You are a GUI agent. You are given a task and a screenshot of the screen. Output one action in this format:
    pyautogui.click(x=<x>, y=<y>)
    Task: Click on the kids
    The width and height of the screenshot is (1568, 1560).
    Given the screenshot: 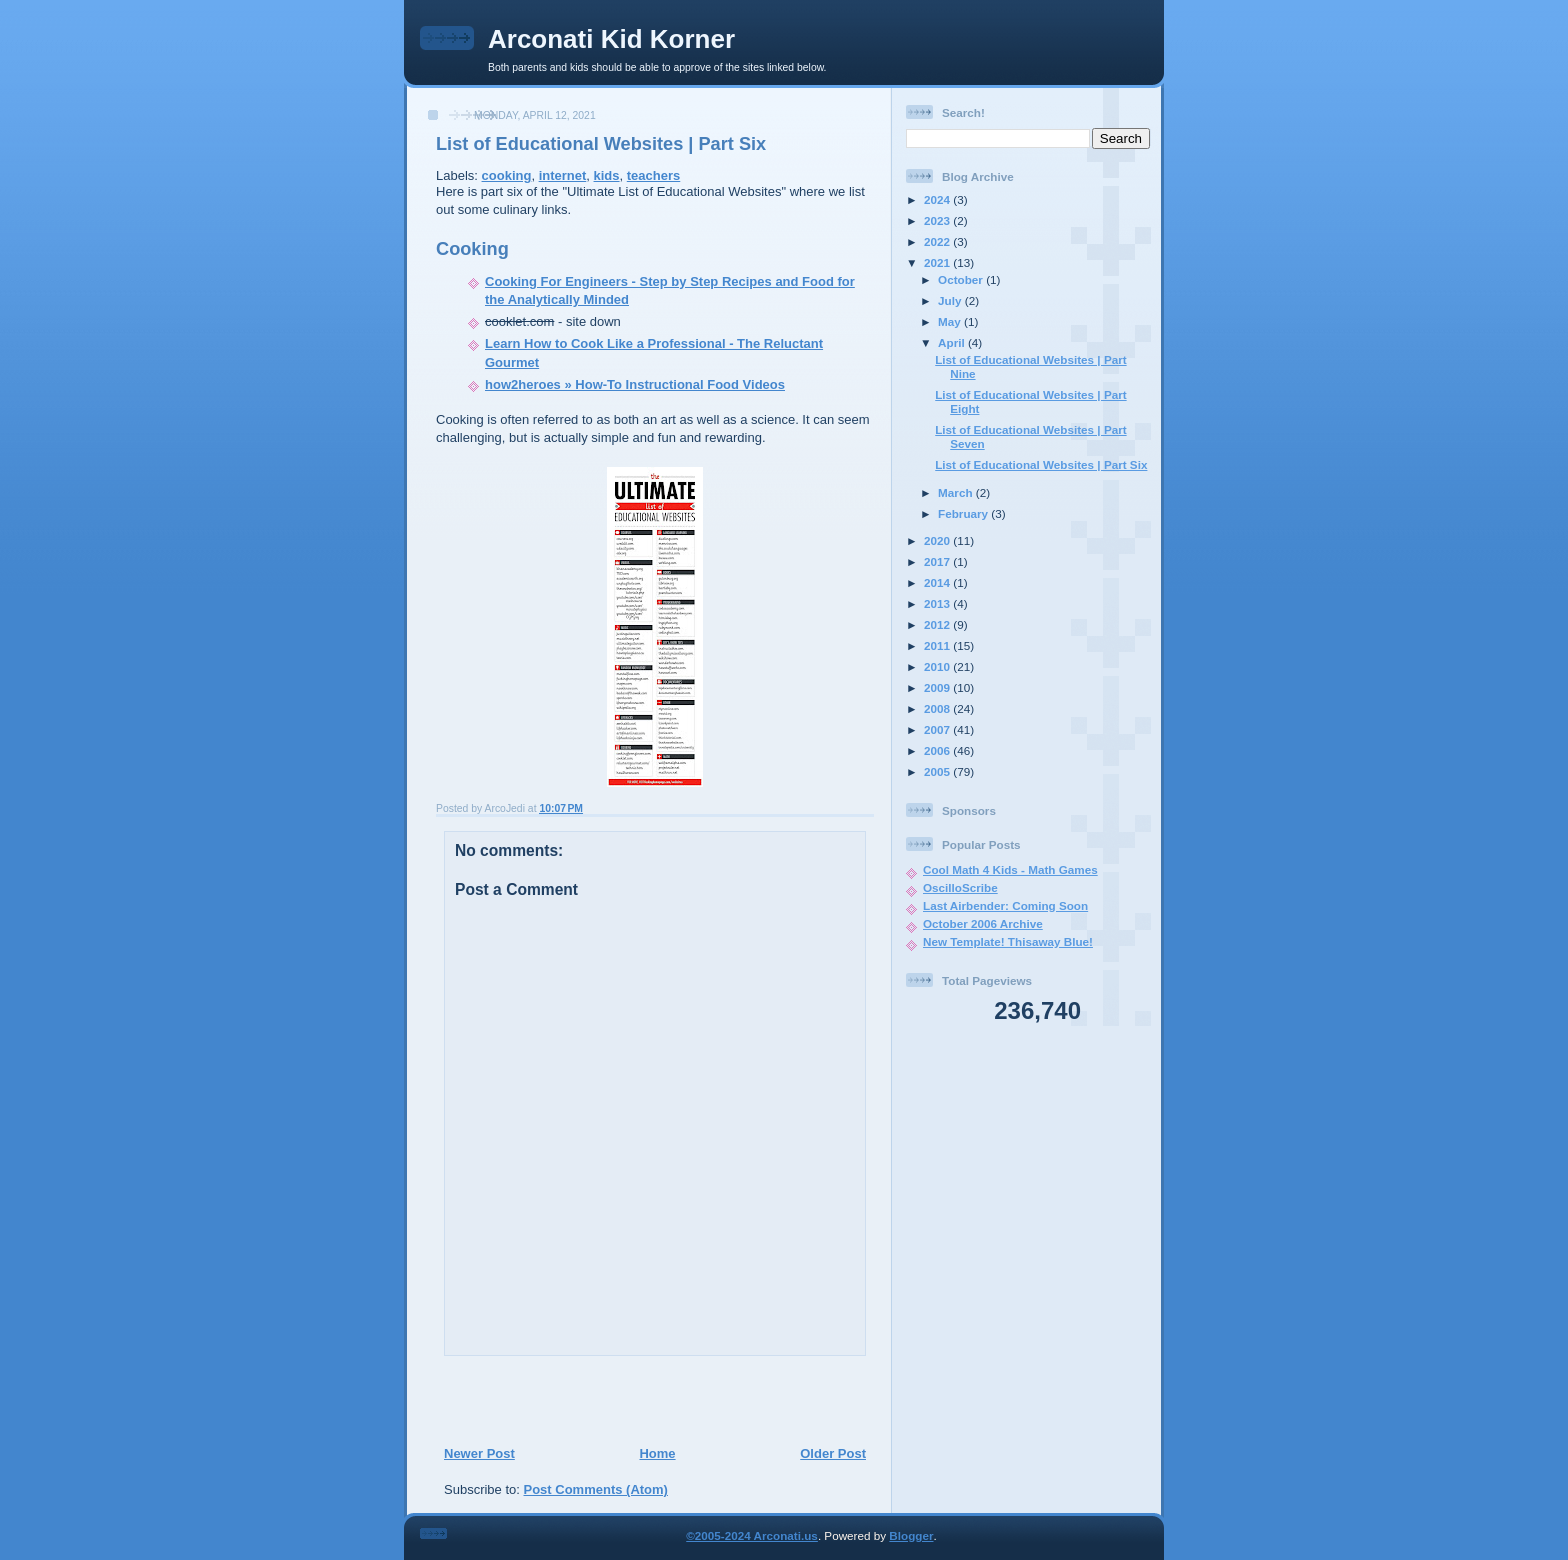 What is the action you would take?
    pyautogui.click(x=607, y=175)
    